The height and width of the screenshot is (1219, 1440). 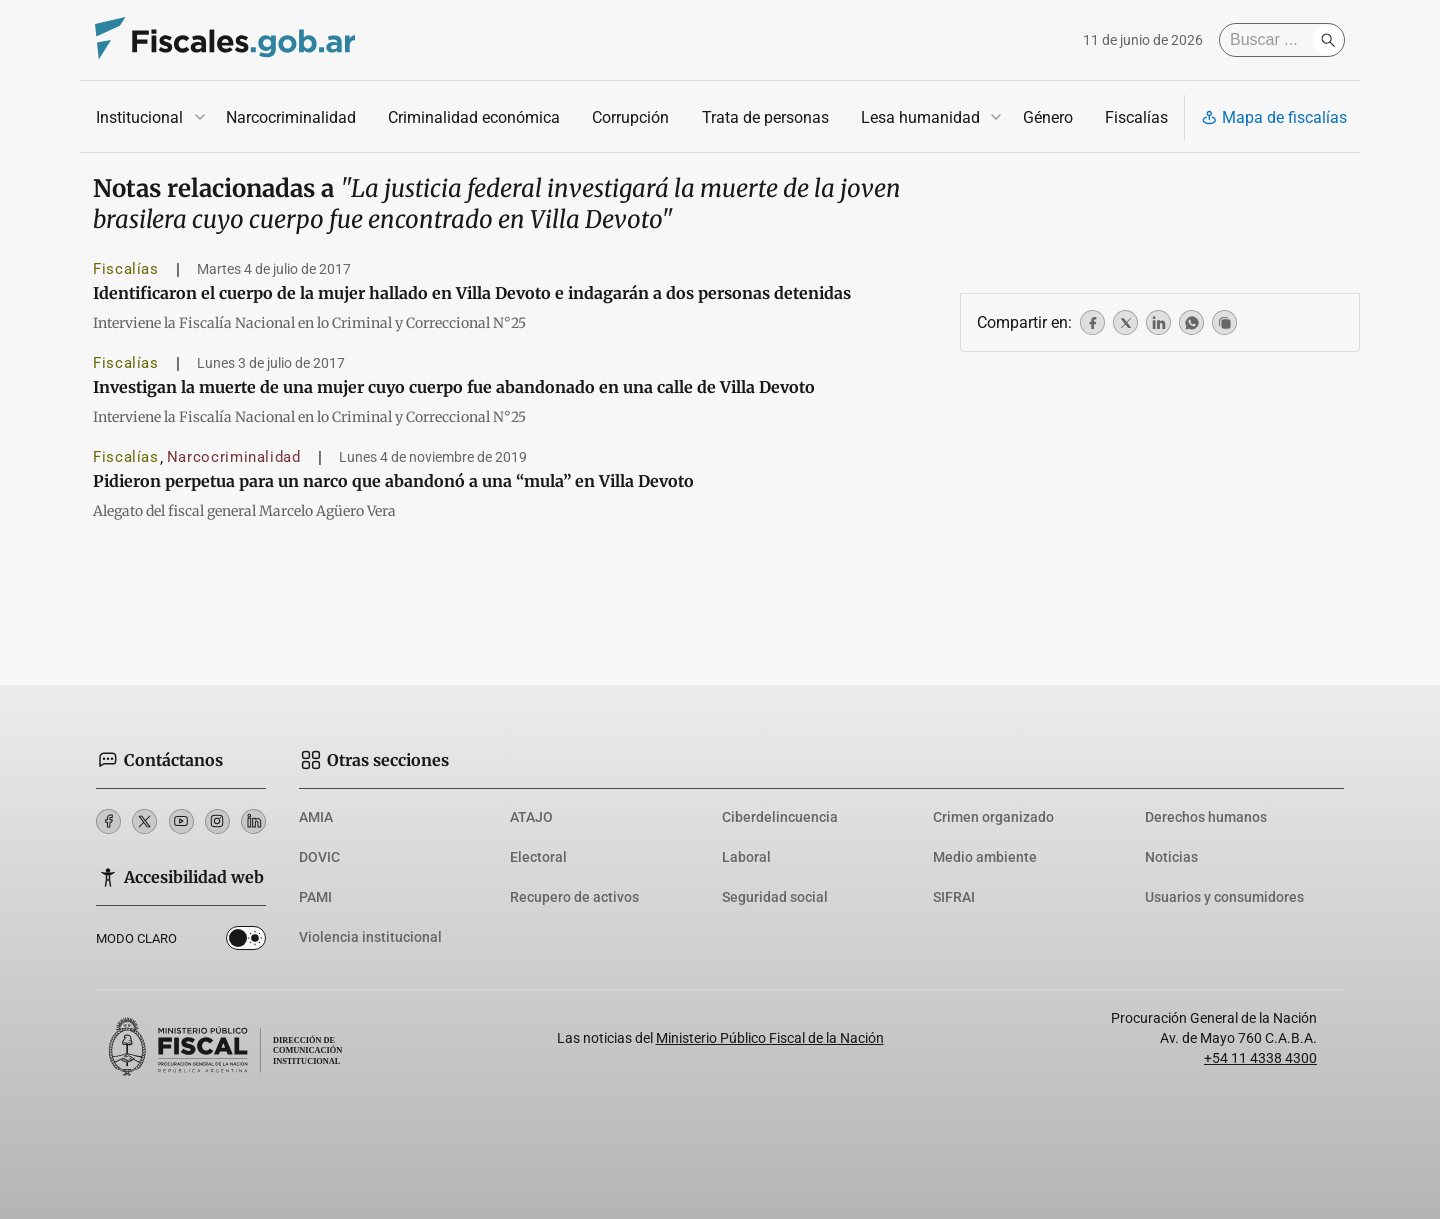 What do you see at coordinates (291, 117) in the screenshot?
I see `Narcocriminalidad` at bounding box center [291, 117].